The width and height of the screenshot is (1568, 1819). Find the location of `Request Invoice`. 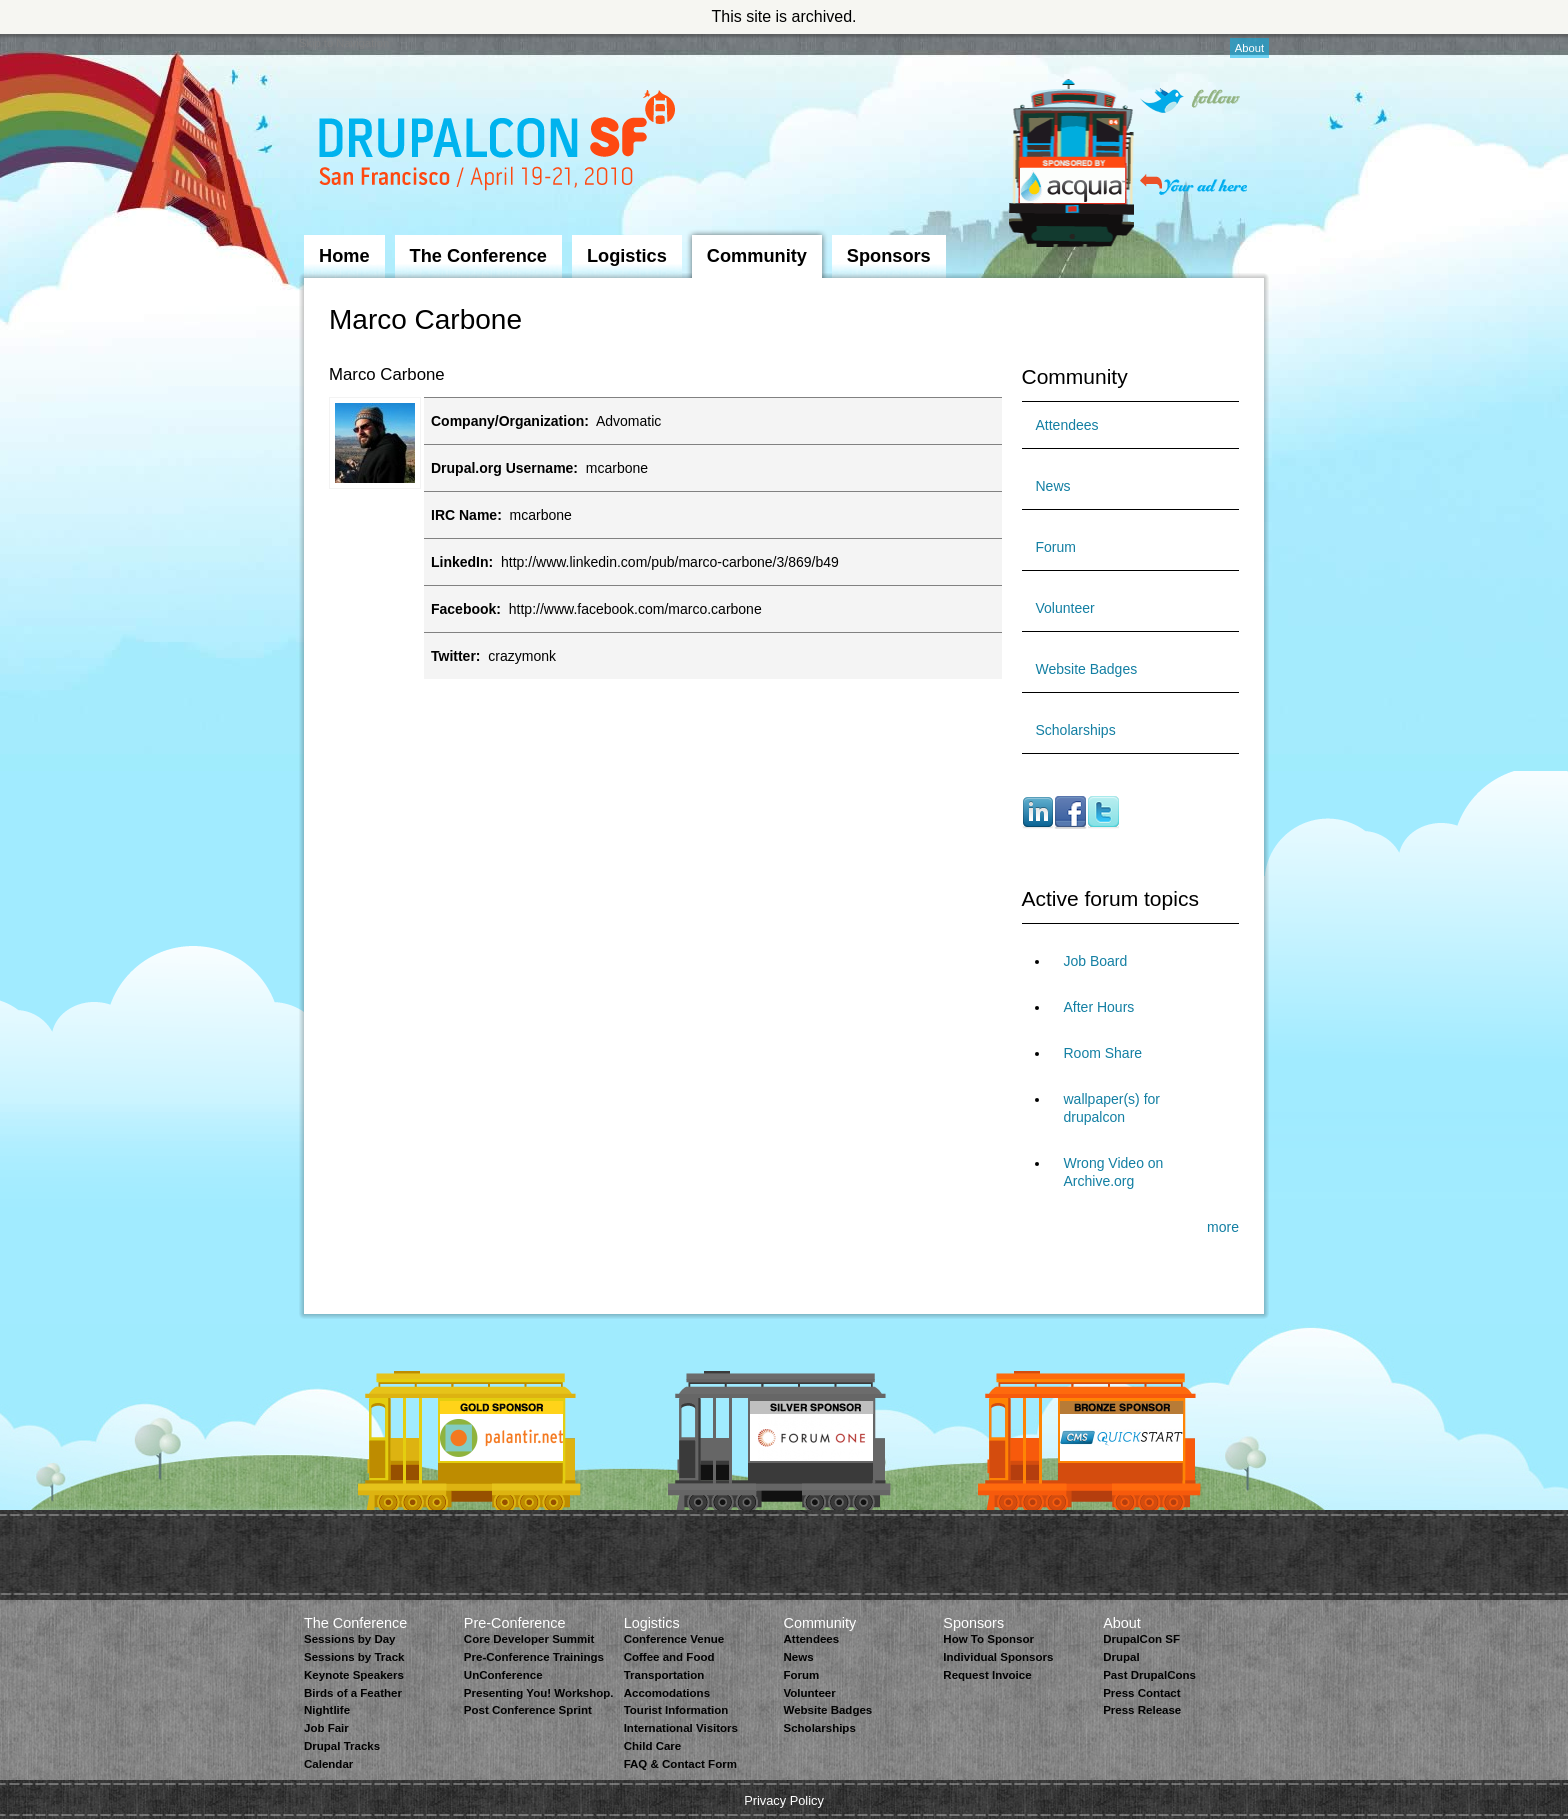

Request Invoice is located at coordinates (987, 1675).